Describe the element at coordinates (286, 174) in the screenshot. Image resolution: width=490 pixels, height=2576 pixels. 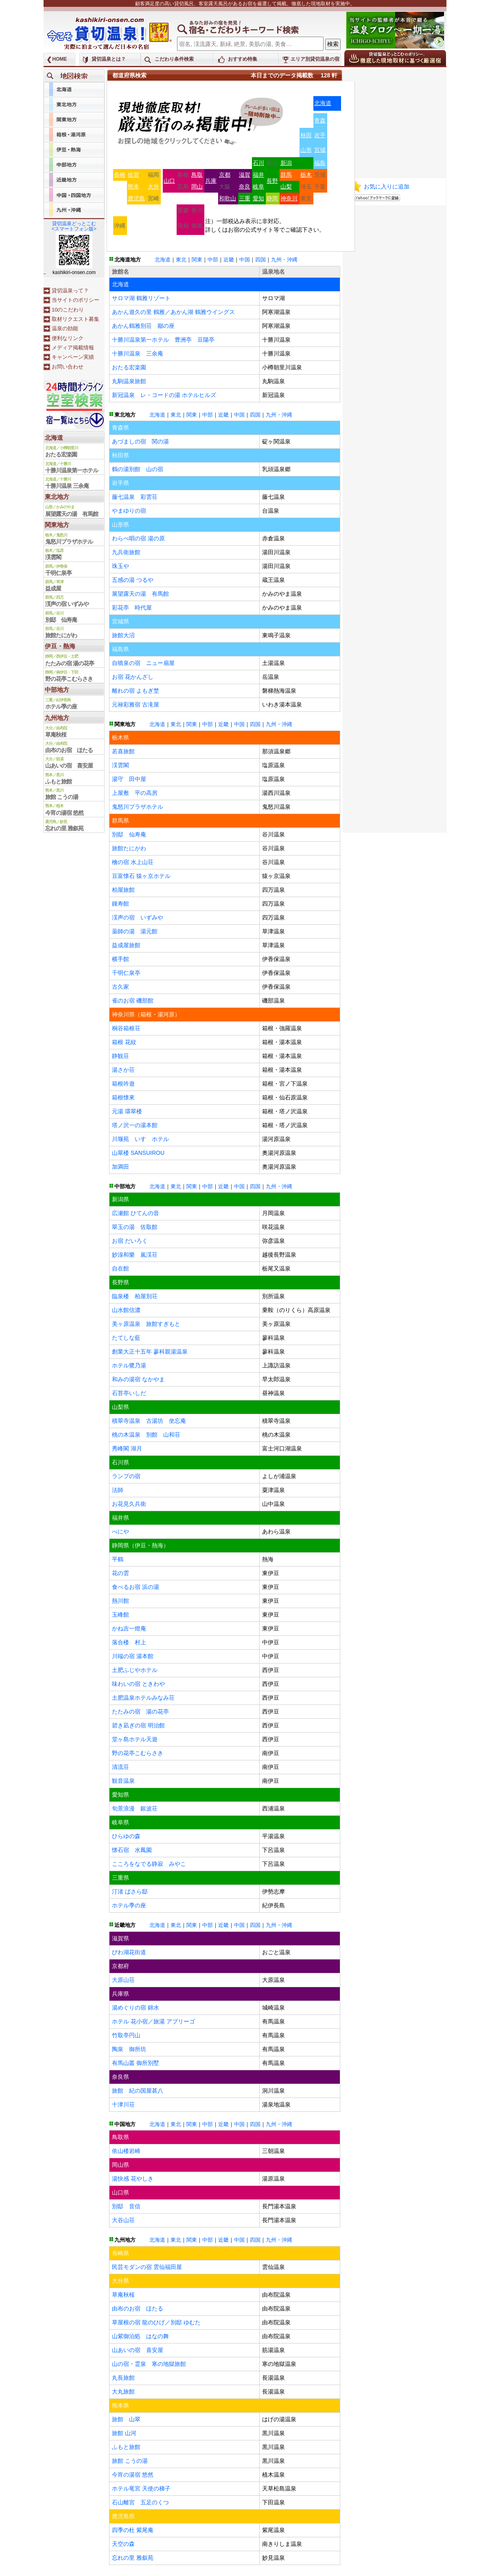
I see `群馬` at that location.